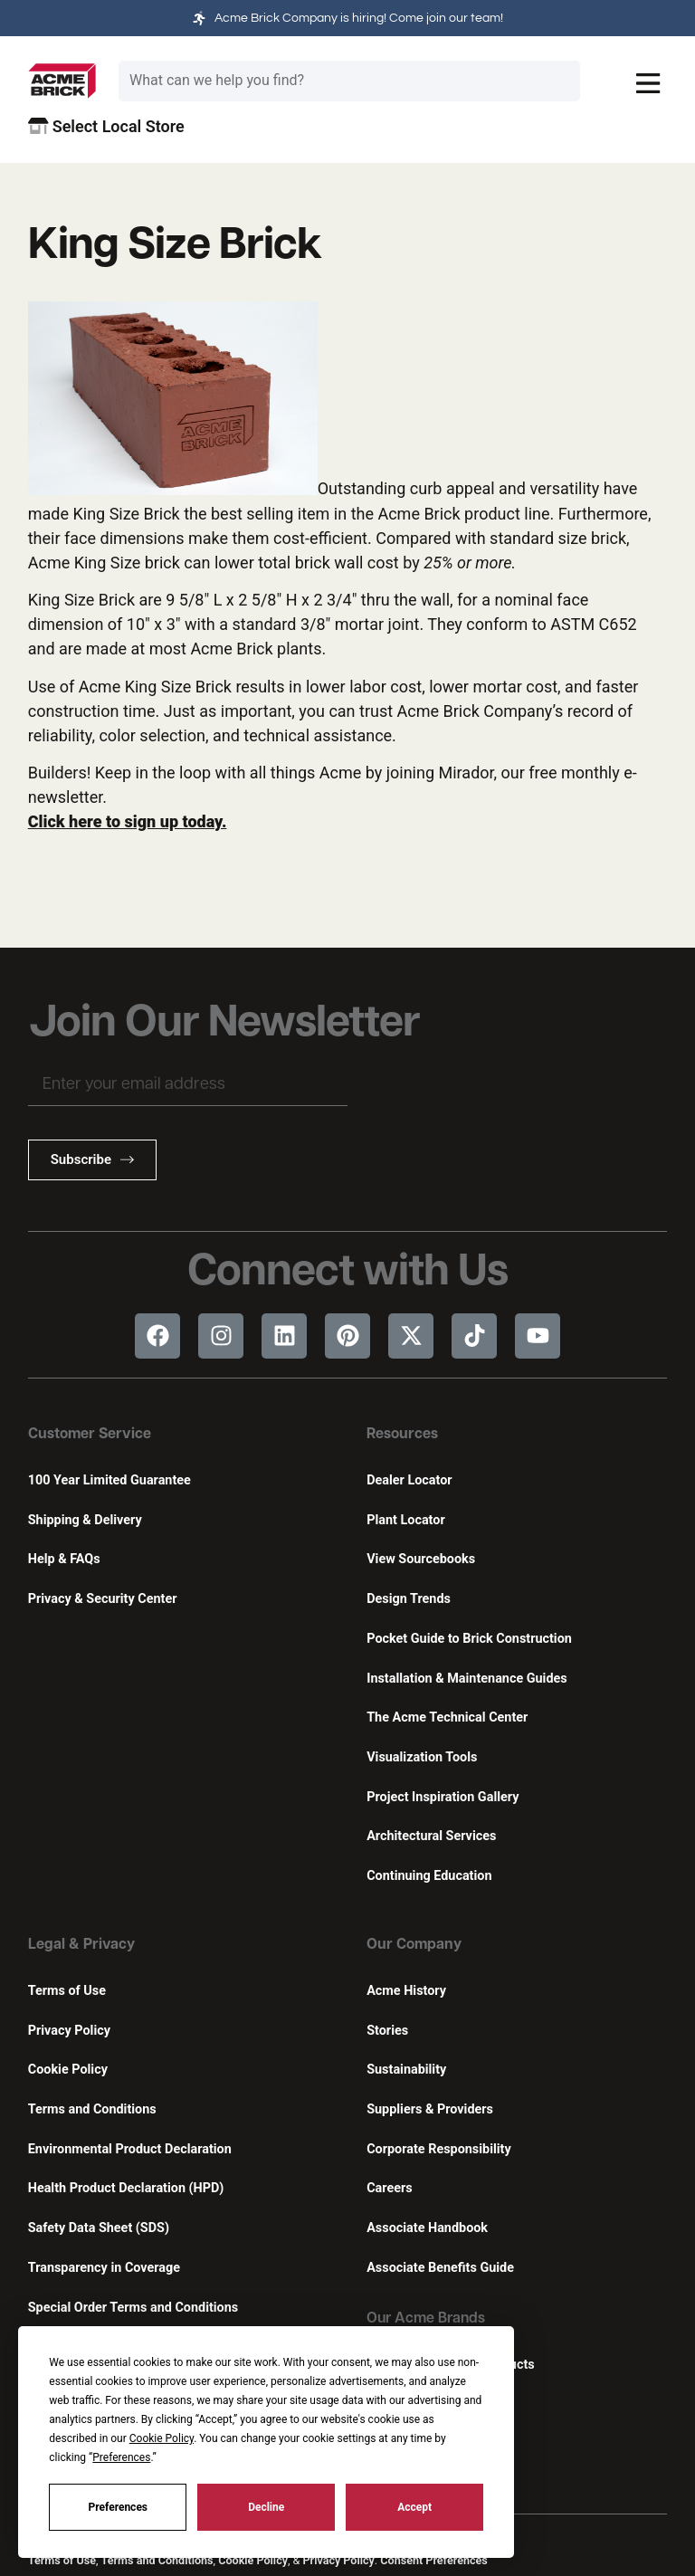 The width and height of the screenshot is (695, 2576). What do you see at coordinates (430, 2109) in the screenshot?
I see `Suppliers & Providers` at bounding box center [430, 2109].